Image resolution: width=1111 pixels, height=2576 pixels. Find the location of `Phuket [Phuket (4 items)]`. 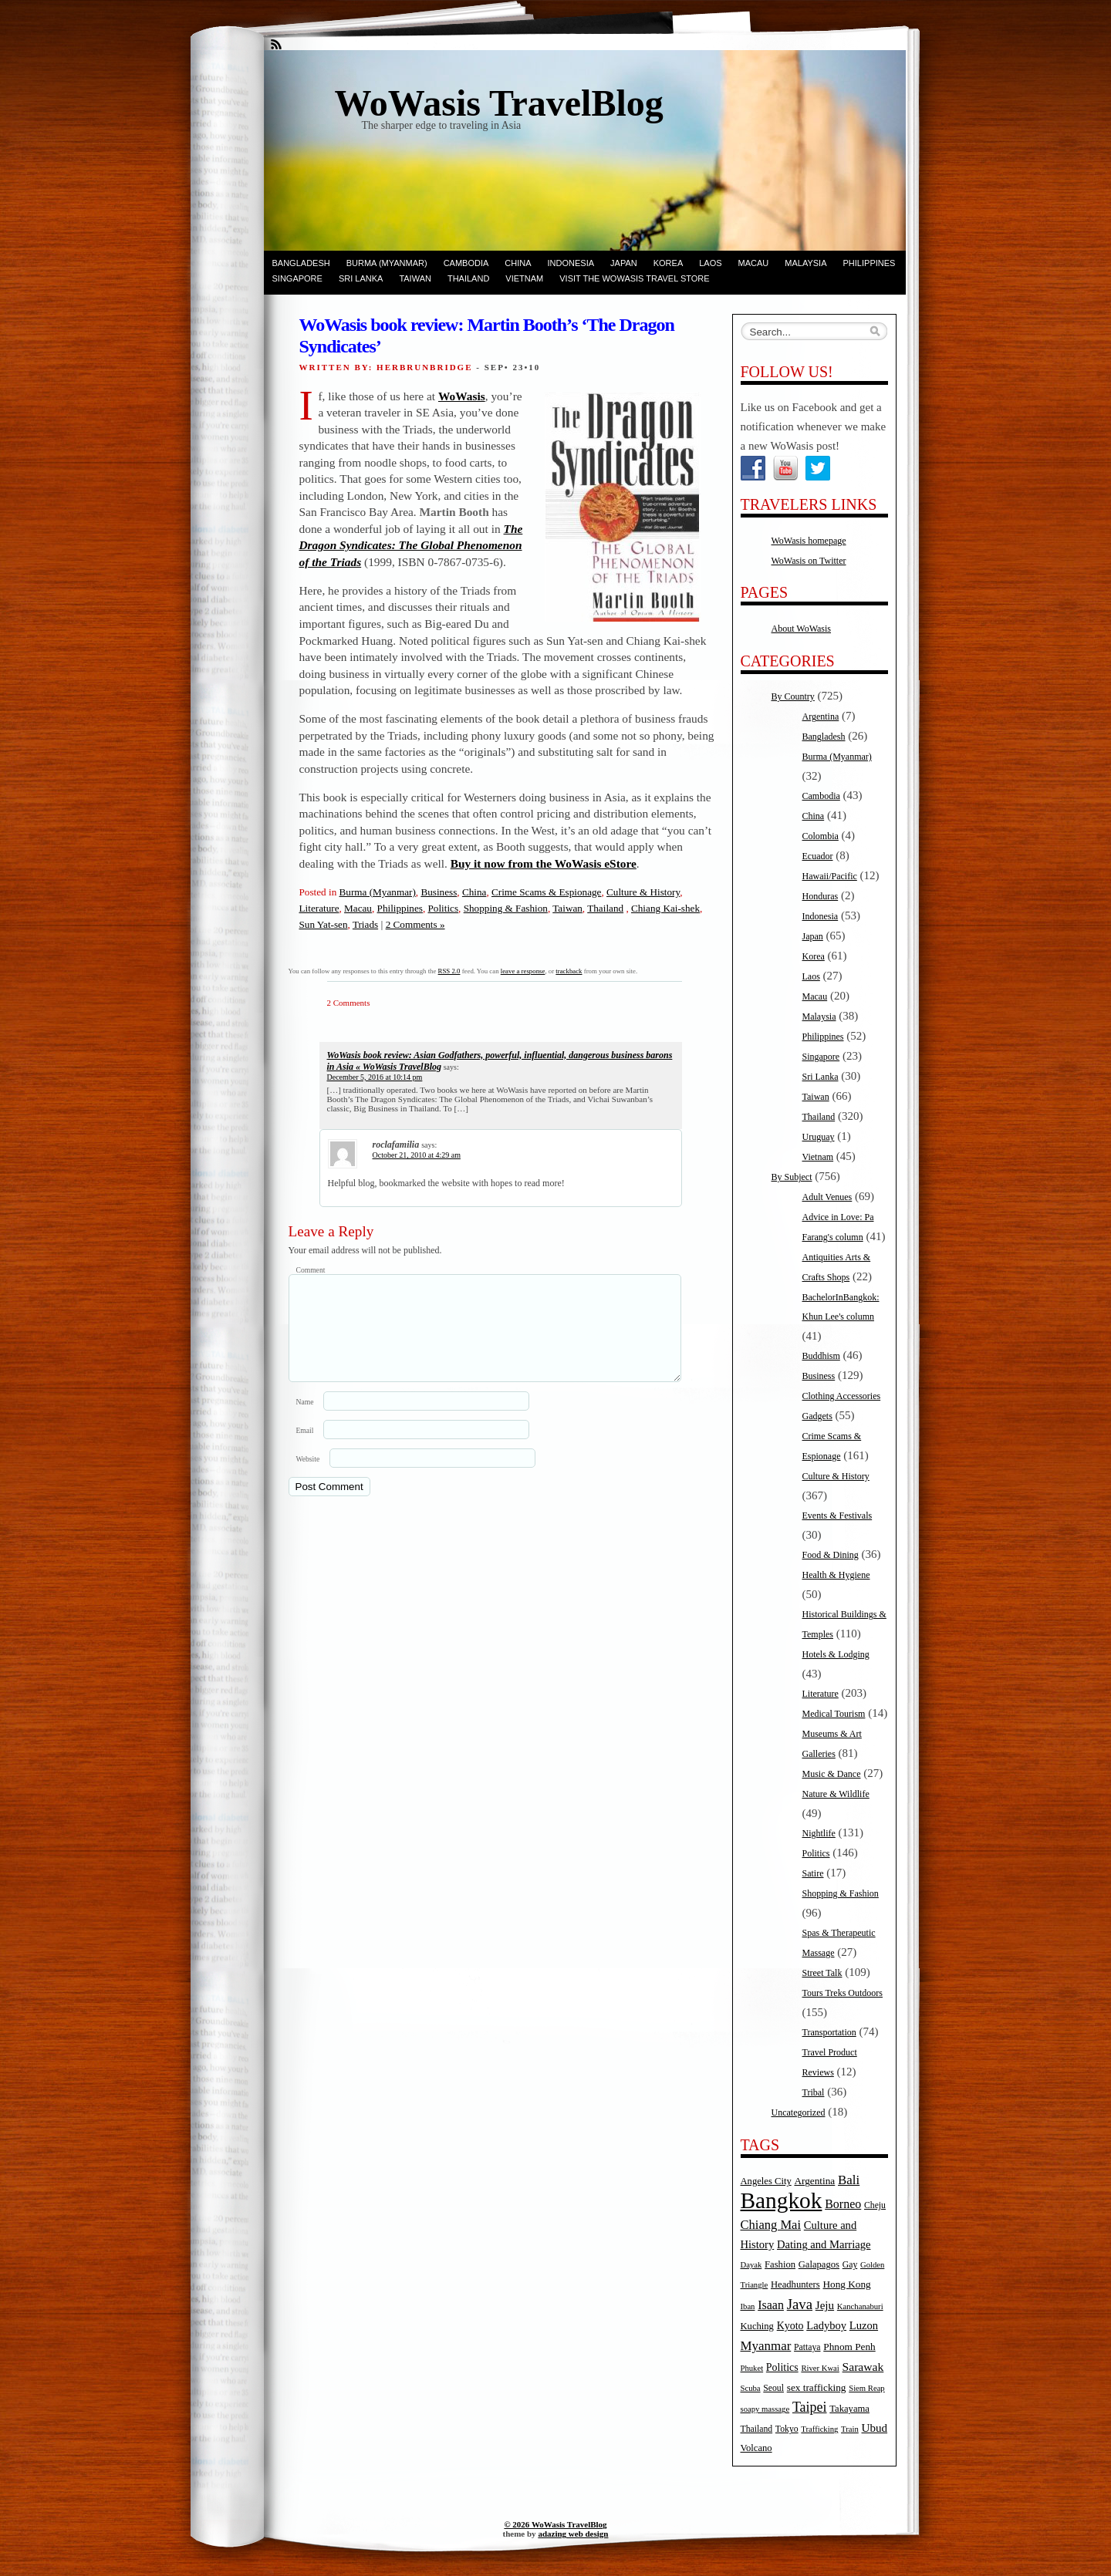

Phuket [Phuket (4 items)] is located at coordinates (752, 2368).